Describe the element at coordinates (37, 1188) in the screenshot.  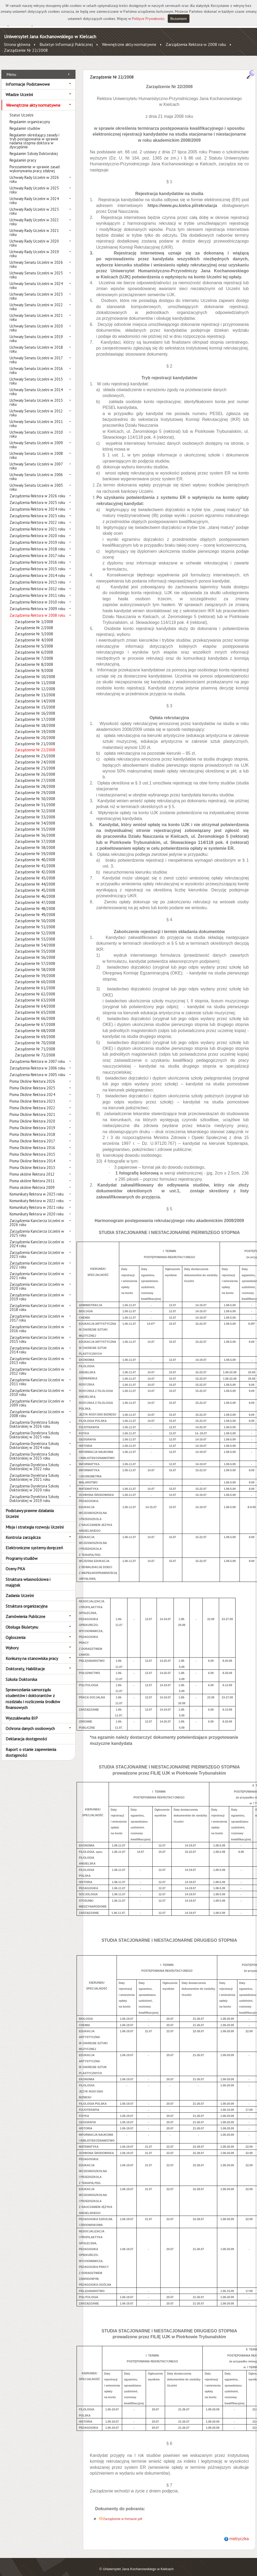
I see `Komunikaty Rektora w 2025 roku` at that location.